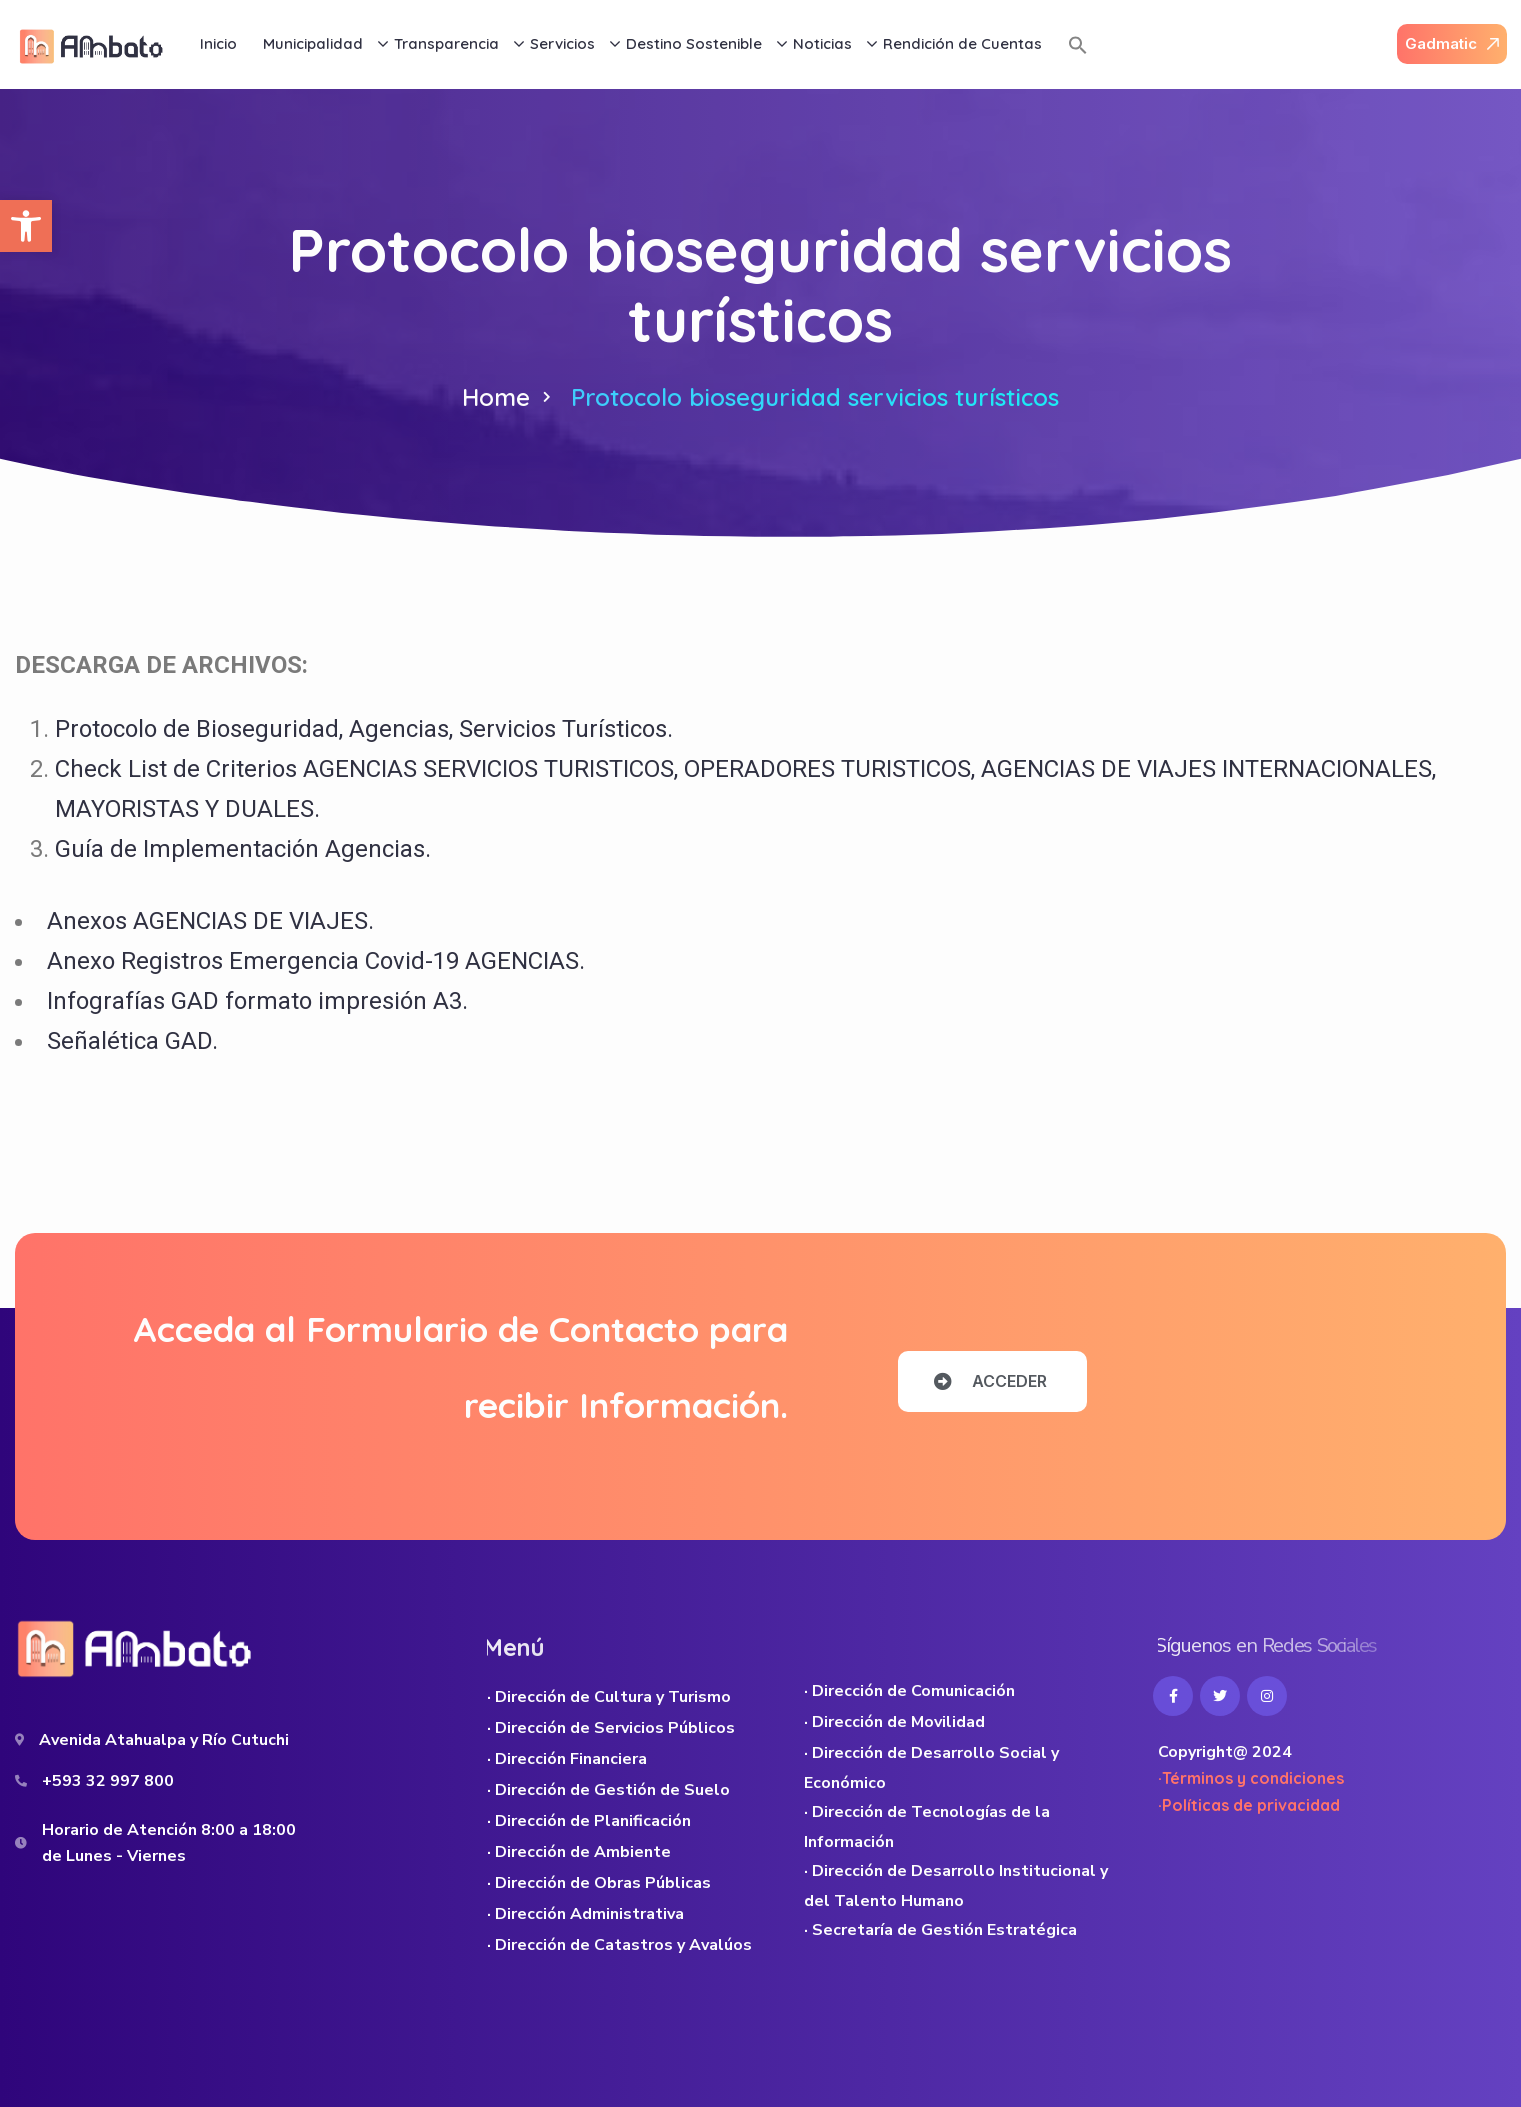  I want to click on Infografías GAD formato impresión A3., so click(257, 1001).